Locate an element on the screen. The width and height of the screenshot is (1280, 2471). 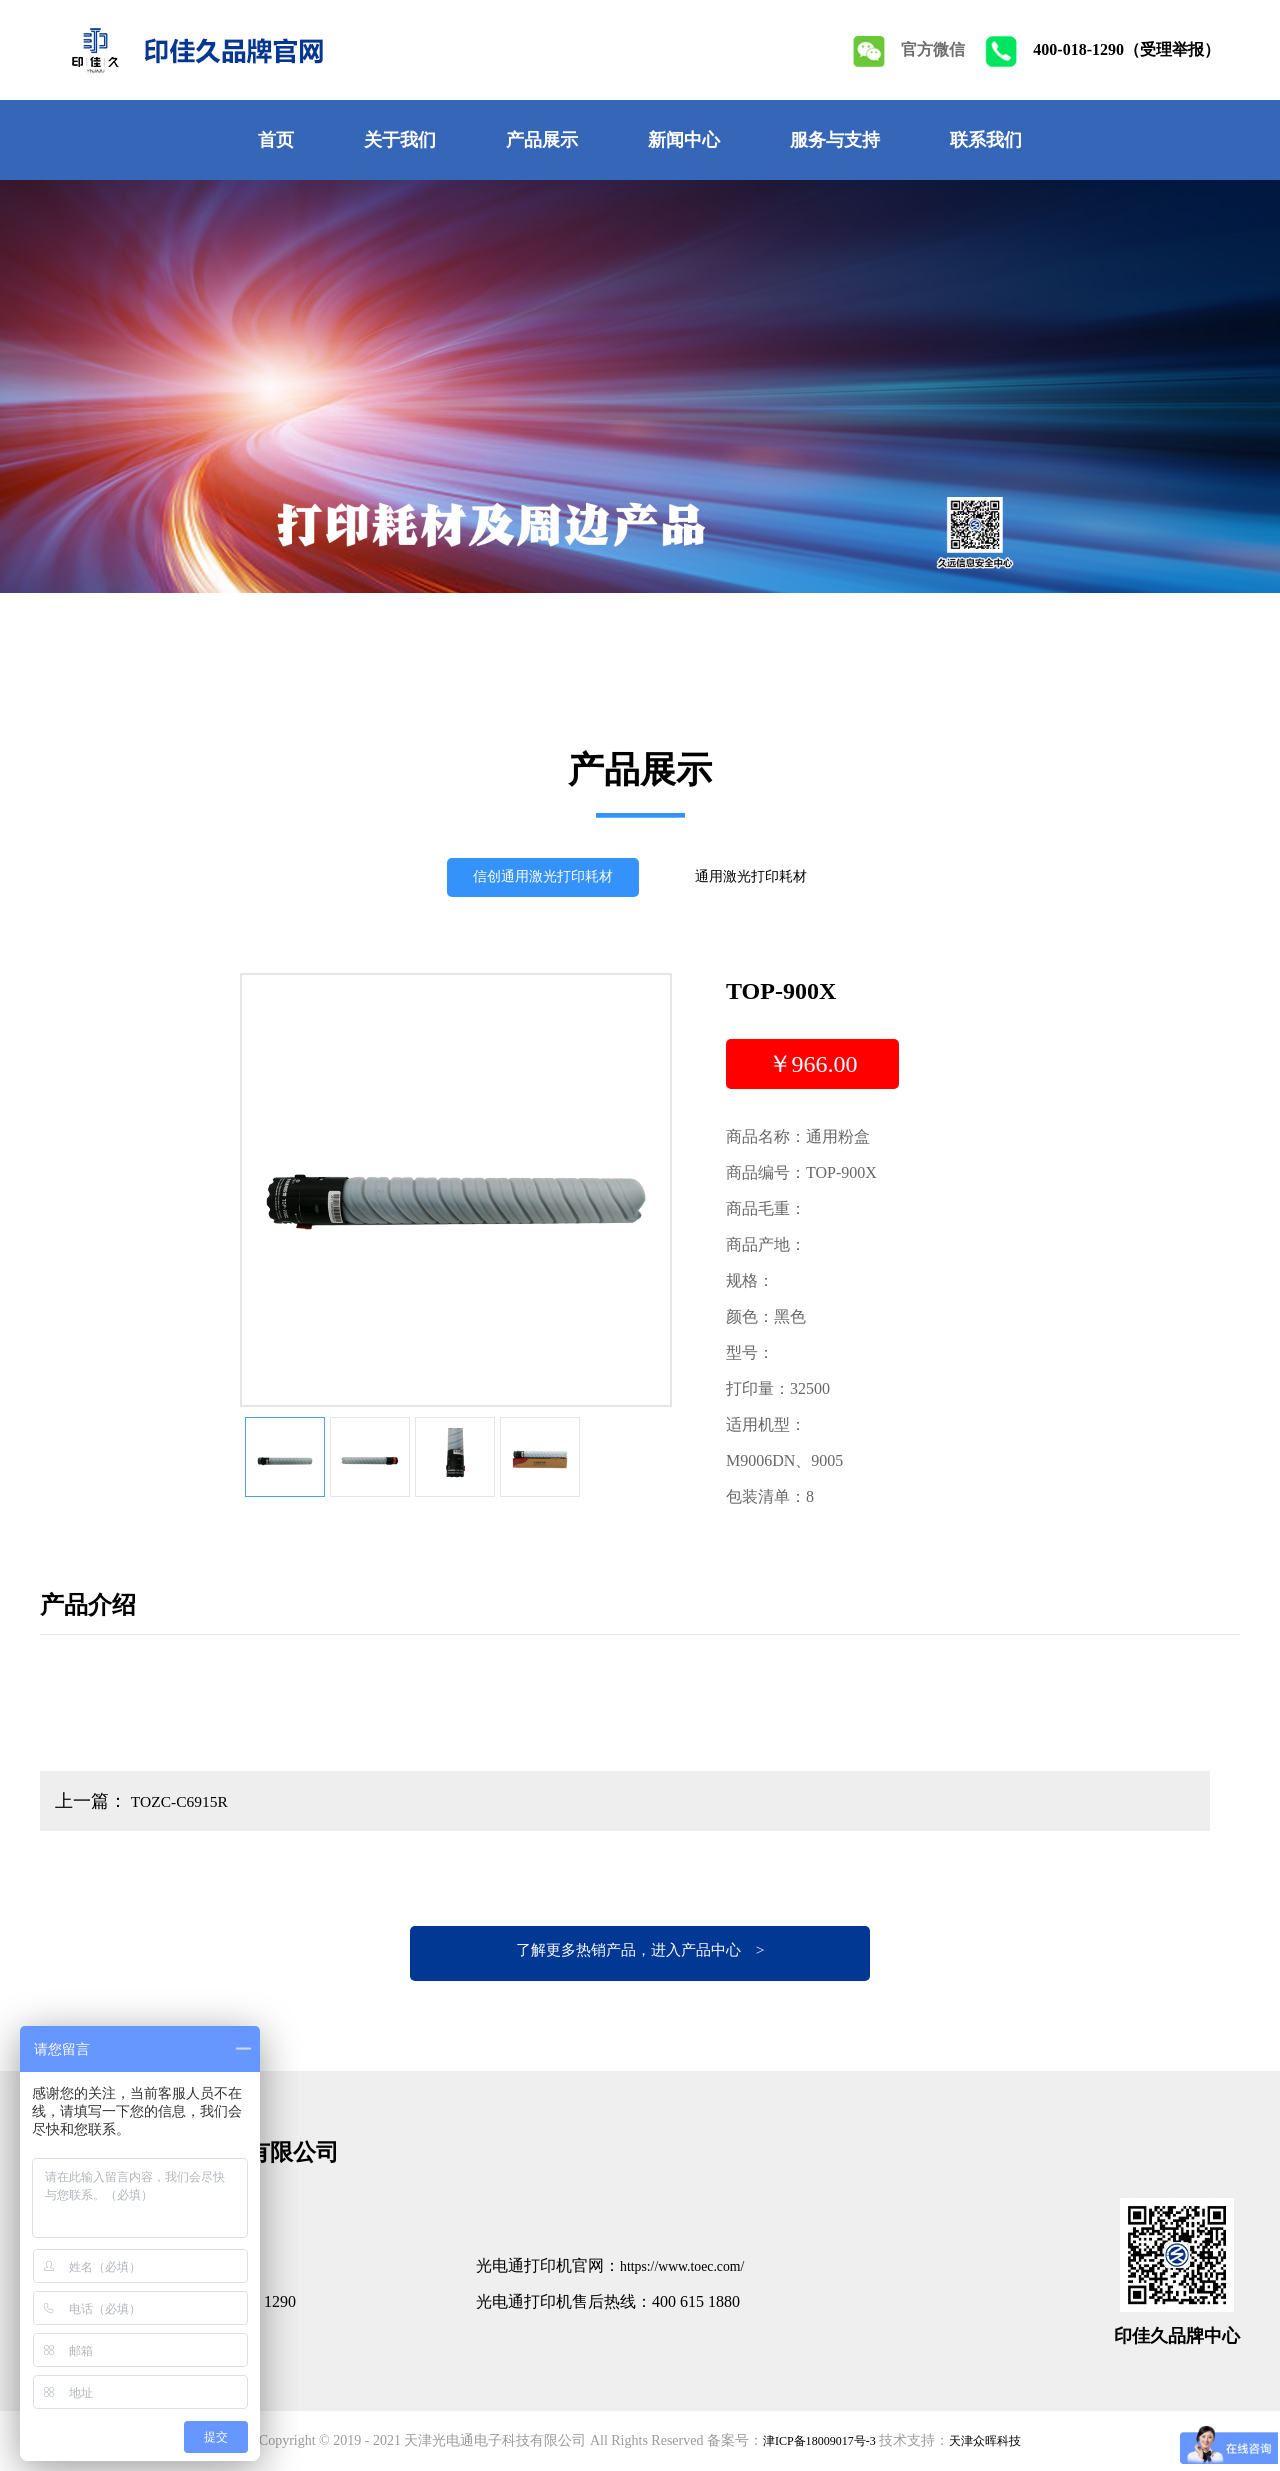
服务与支持 is located at coordinates (835, 140).